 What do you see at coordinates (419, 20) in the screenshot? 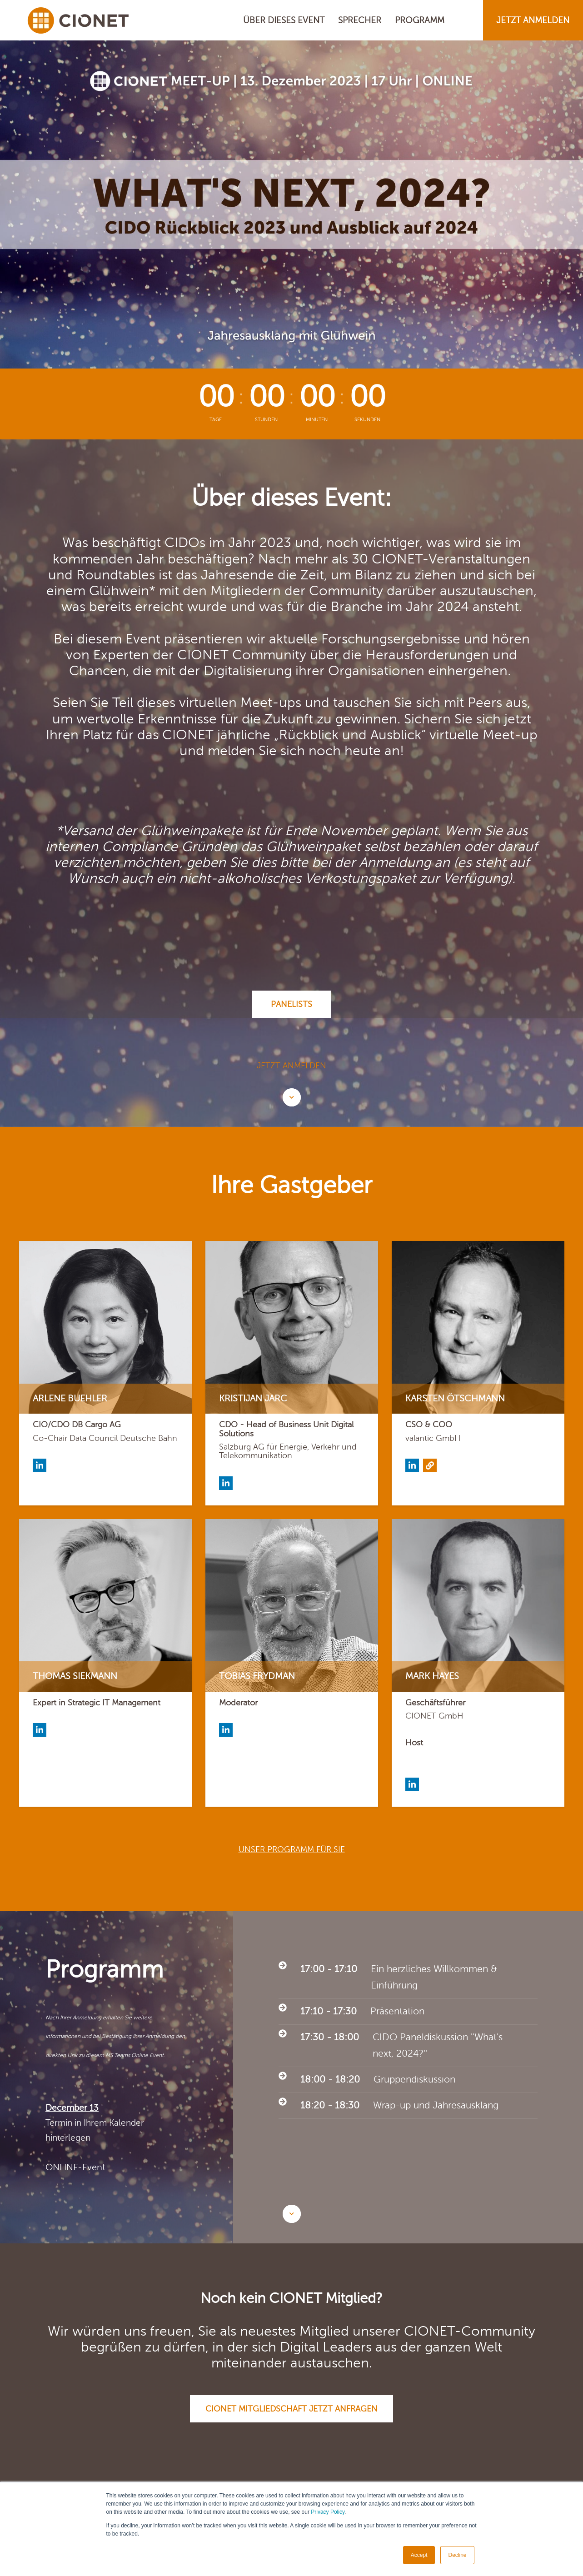
I see `PROGRAMM [menuitem]` at bounding box center [419, 20].